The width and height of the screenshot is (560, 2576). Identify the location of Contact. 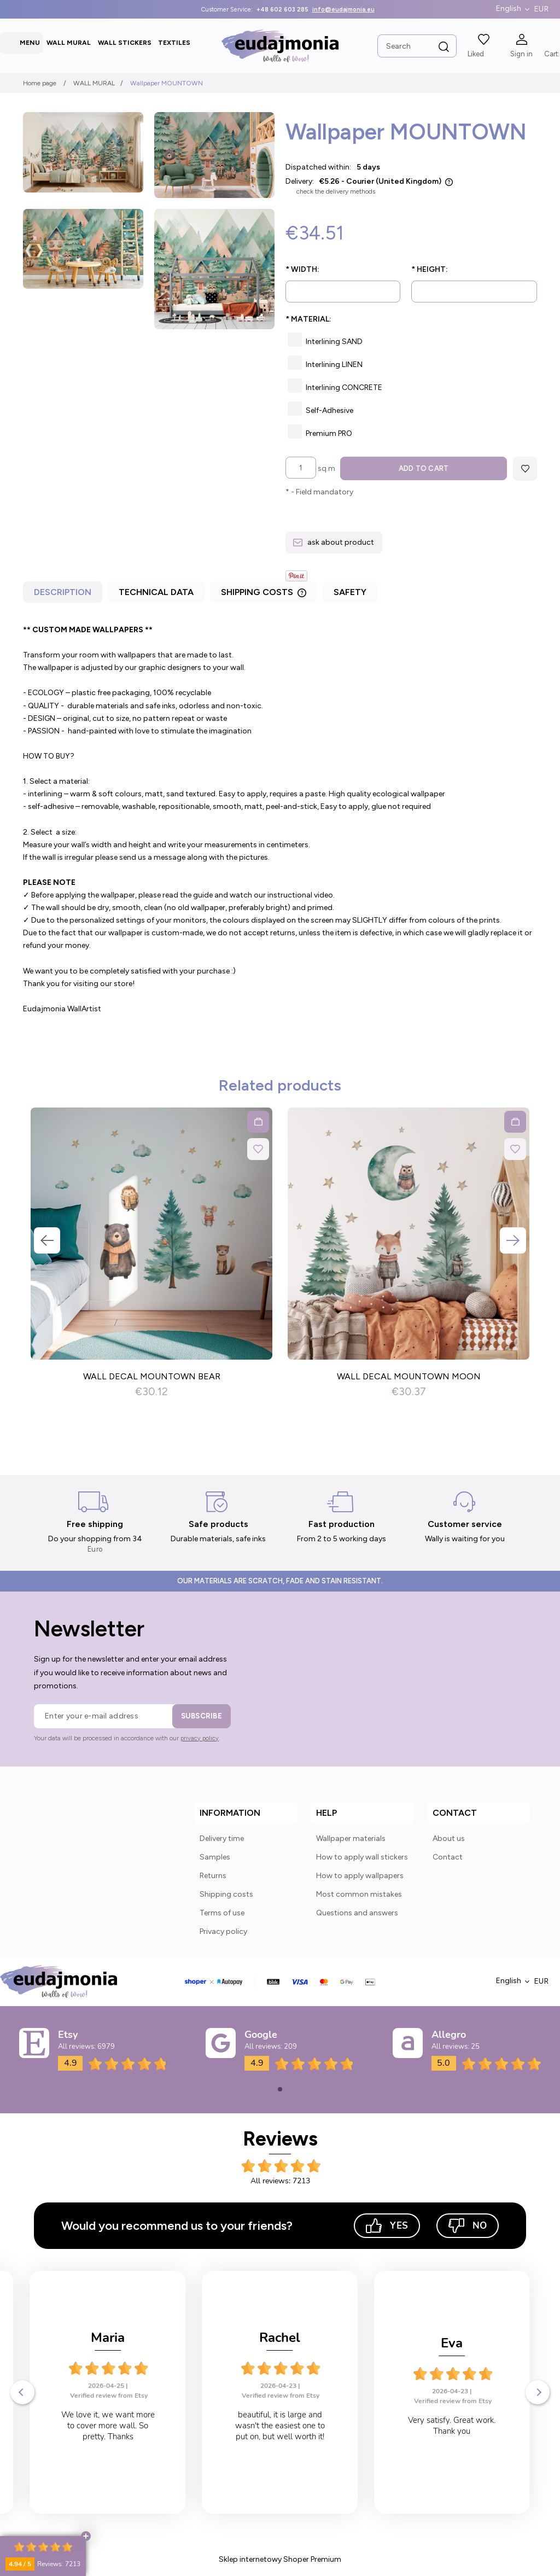
(448, 1857).